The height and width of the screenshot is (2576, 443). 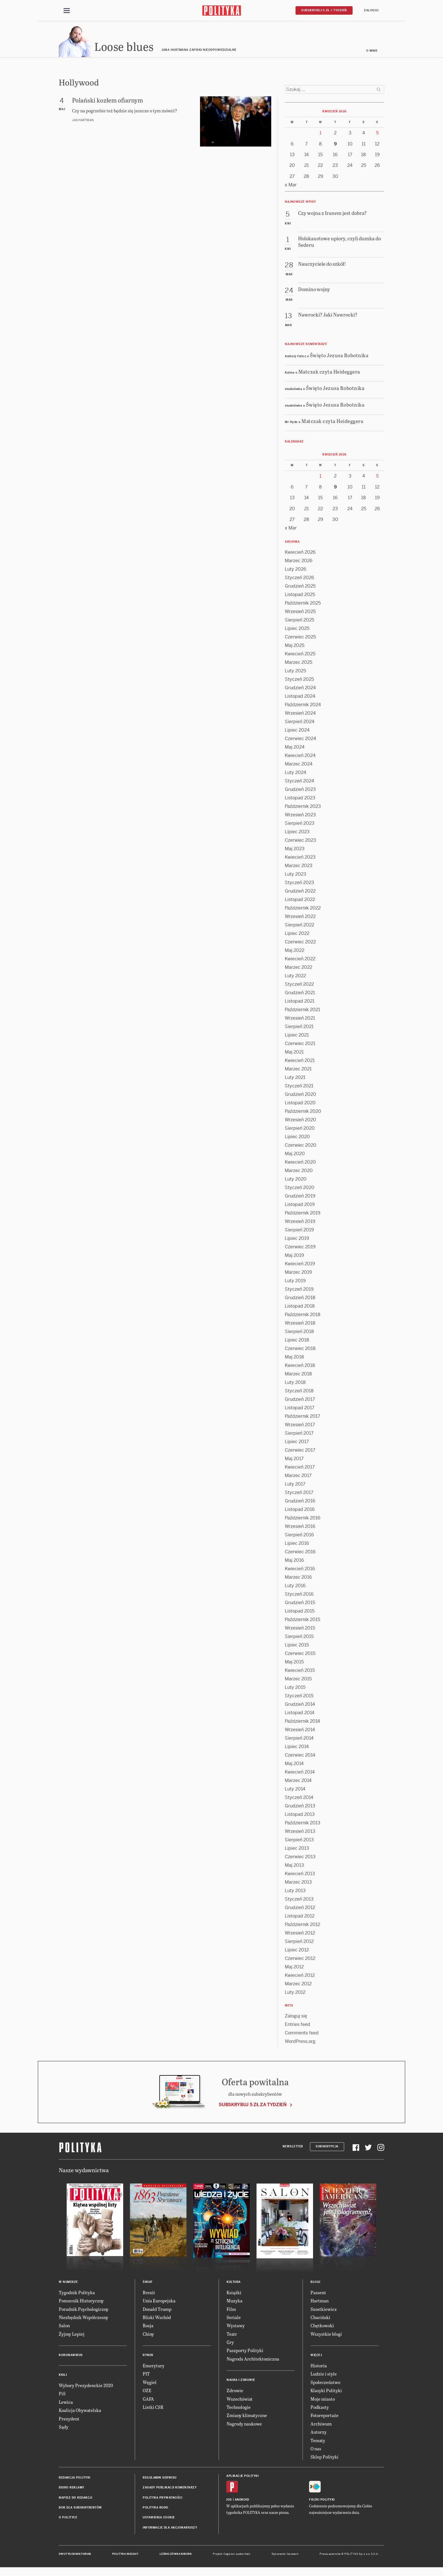 I want to click on Marzec 2018, so click(x=298, y=1375).